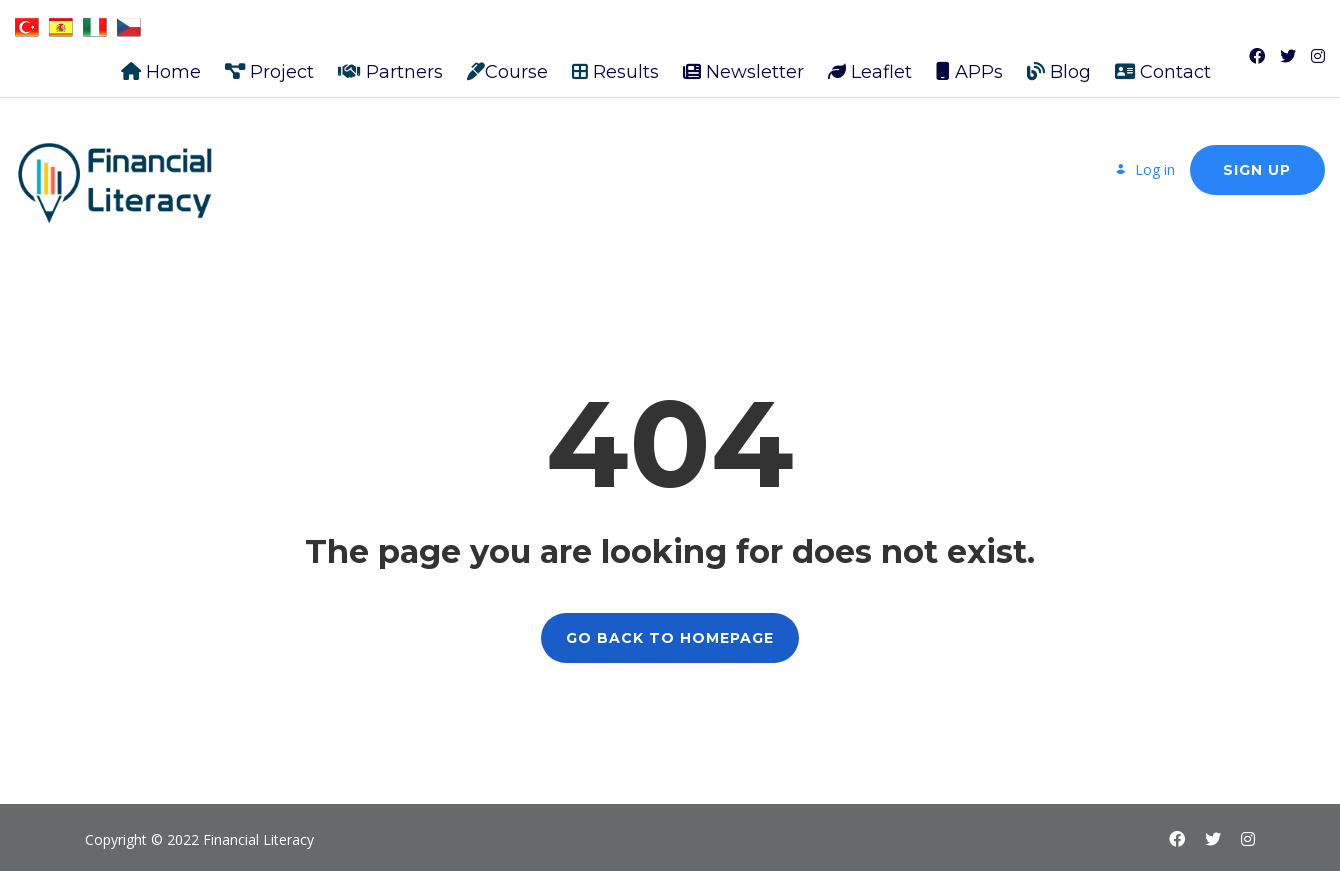  I want to click on Newsletter, so click(743, 62).